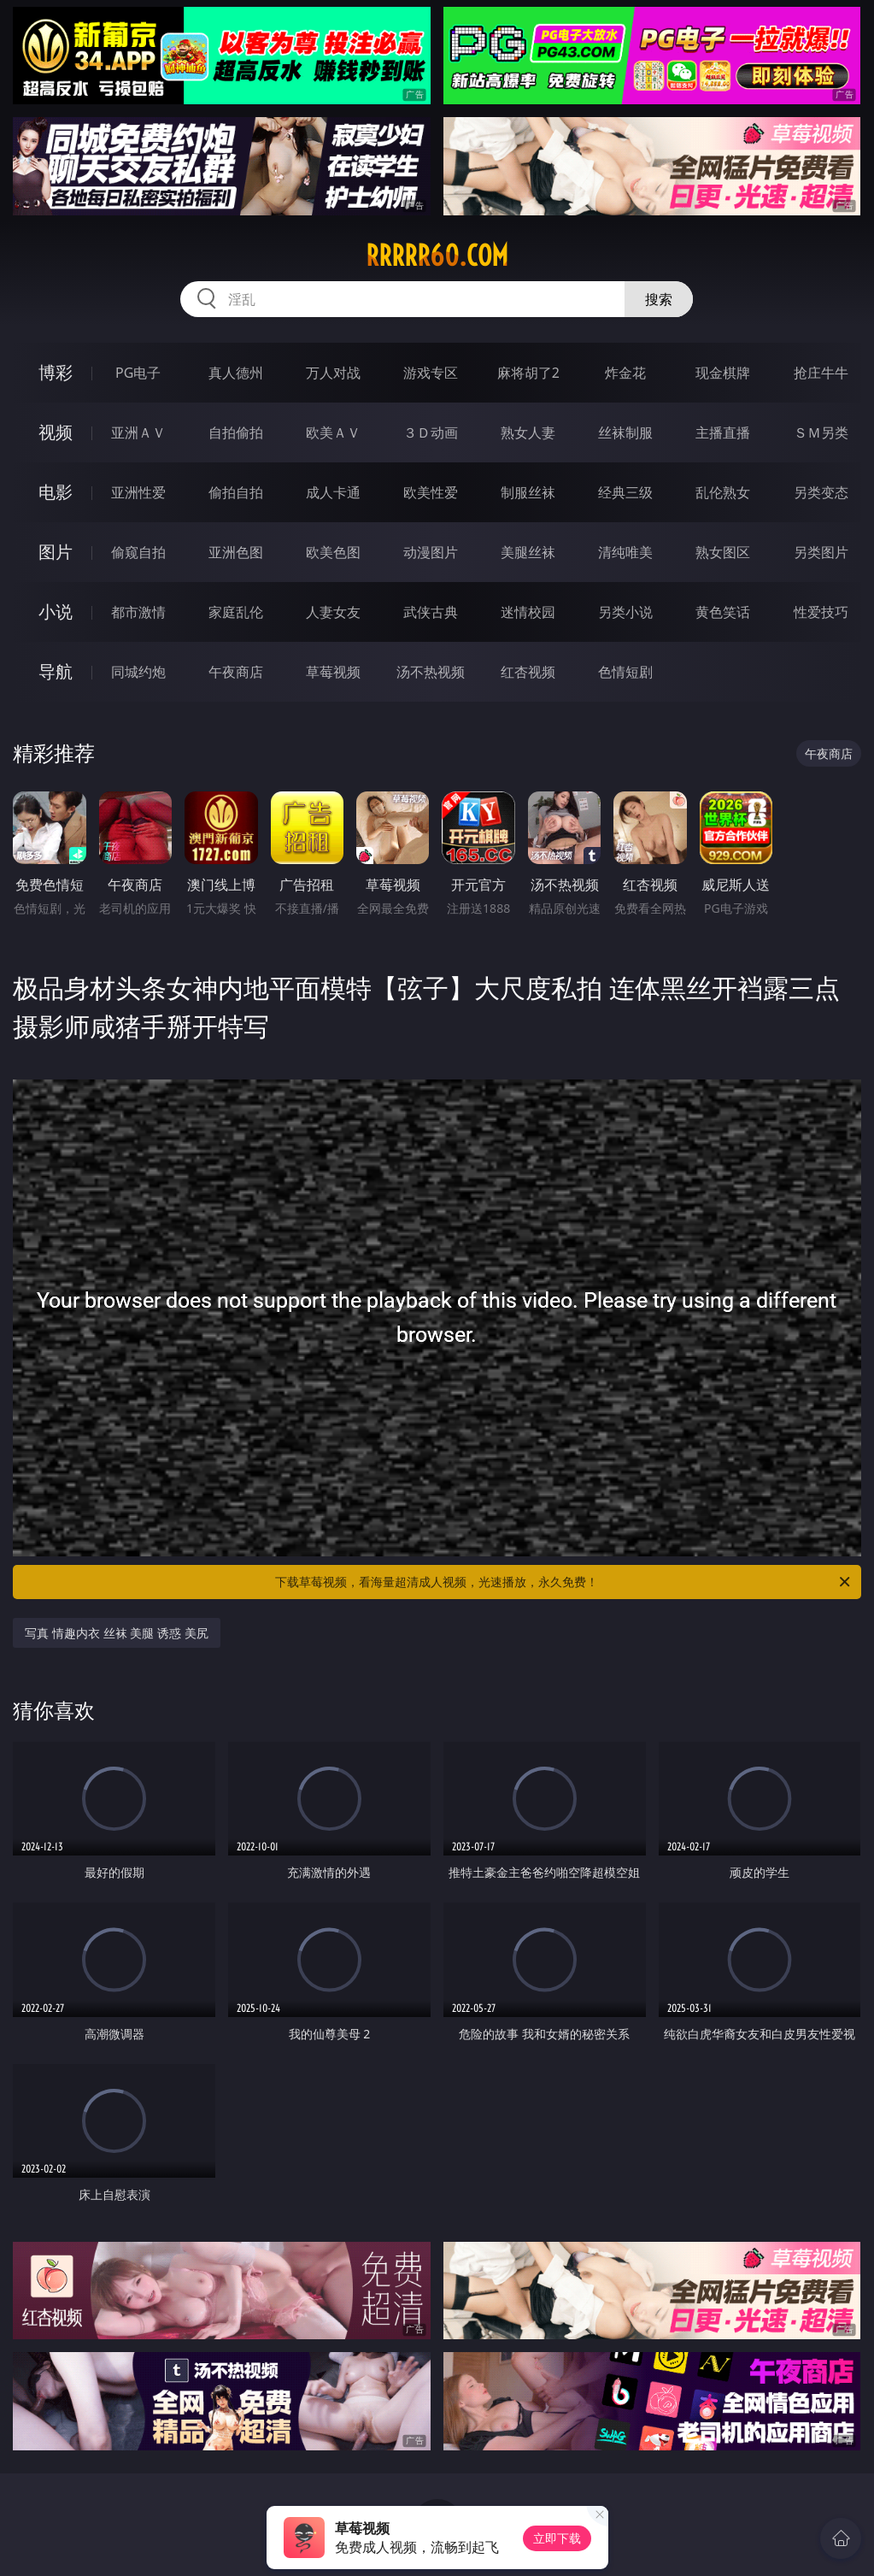  Describe the element at coordinates (235, 612) in the screenshot. I see `家庭乱伦` at that location.